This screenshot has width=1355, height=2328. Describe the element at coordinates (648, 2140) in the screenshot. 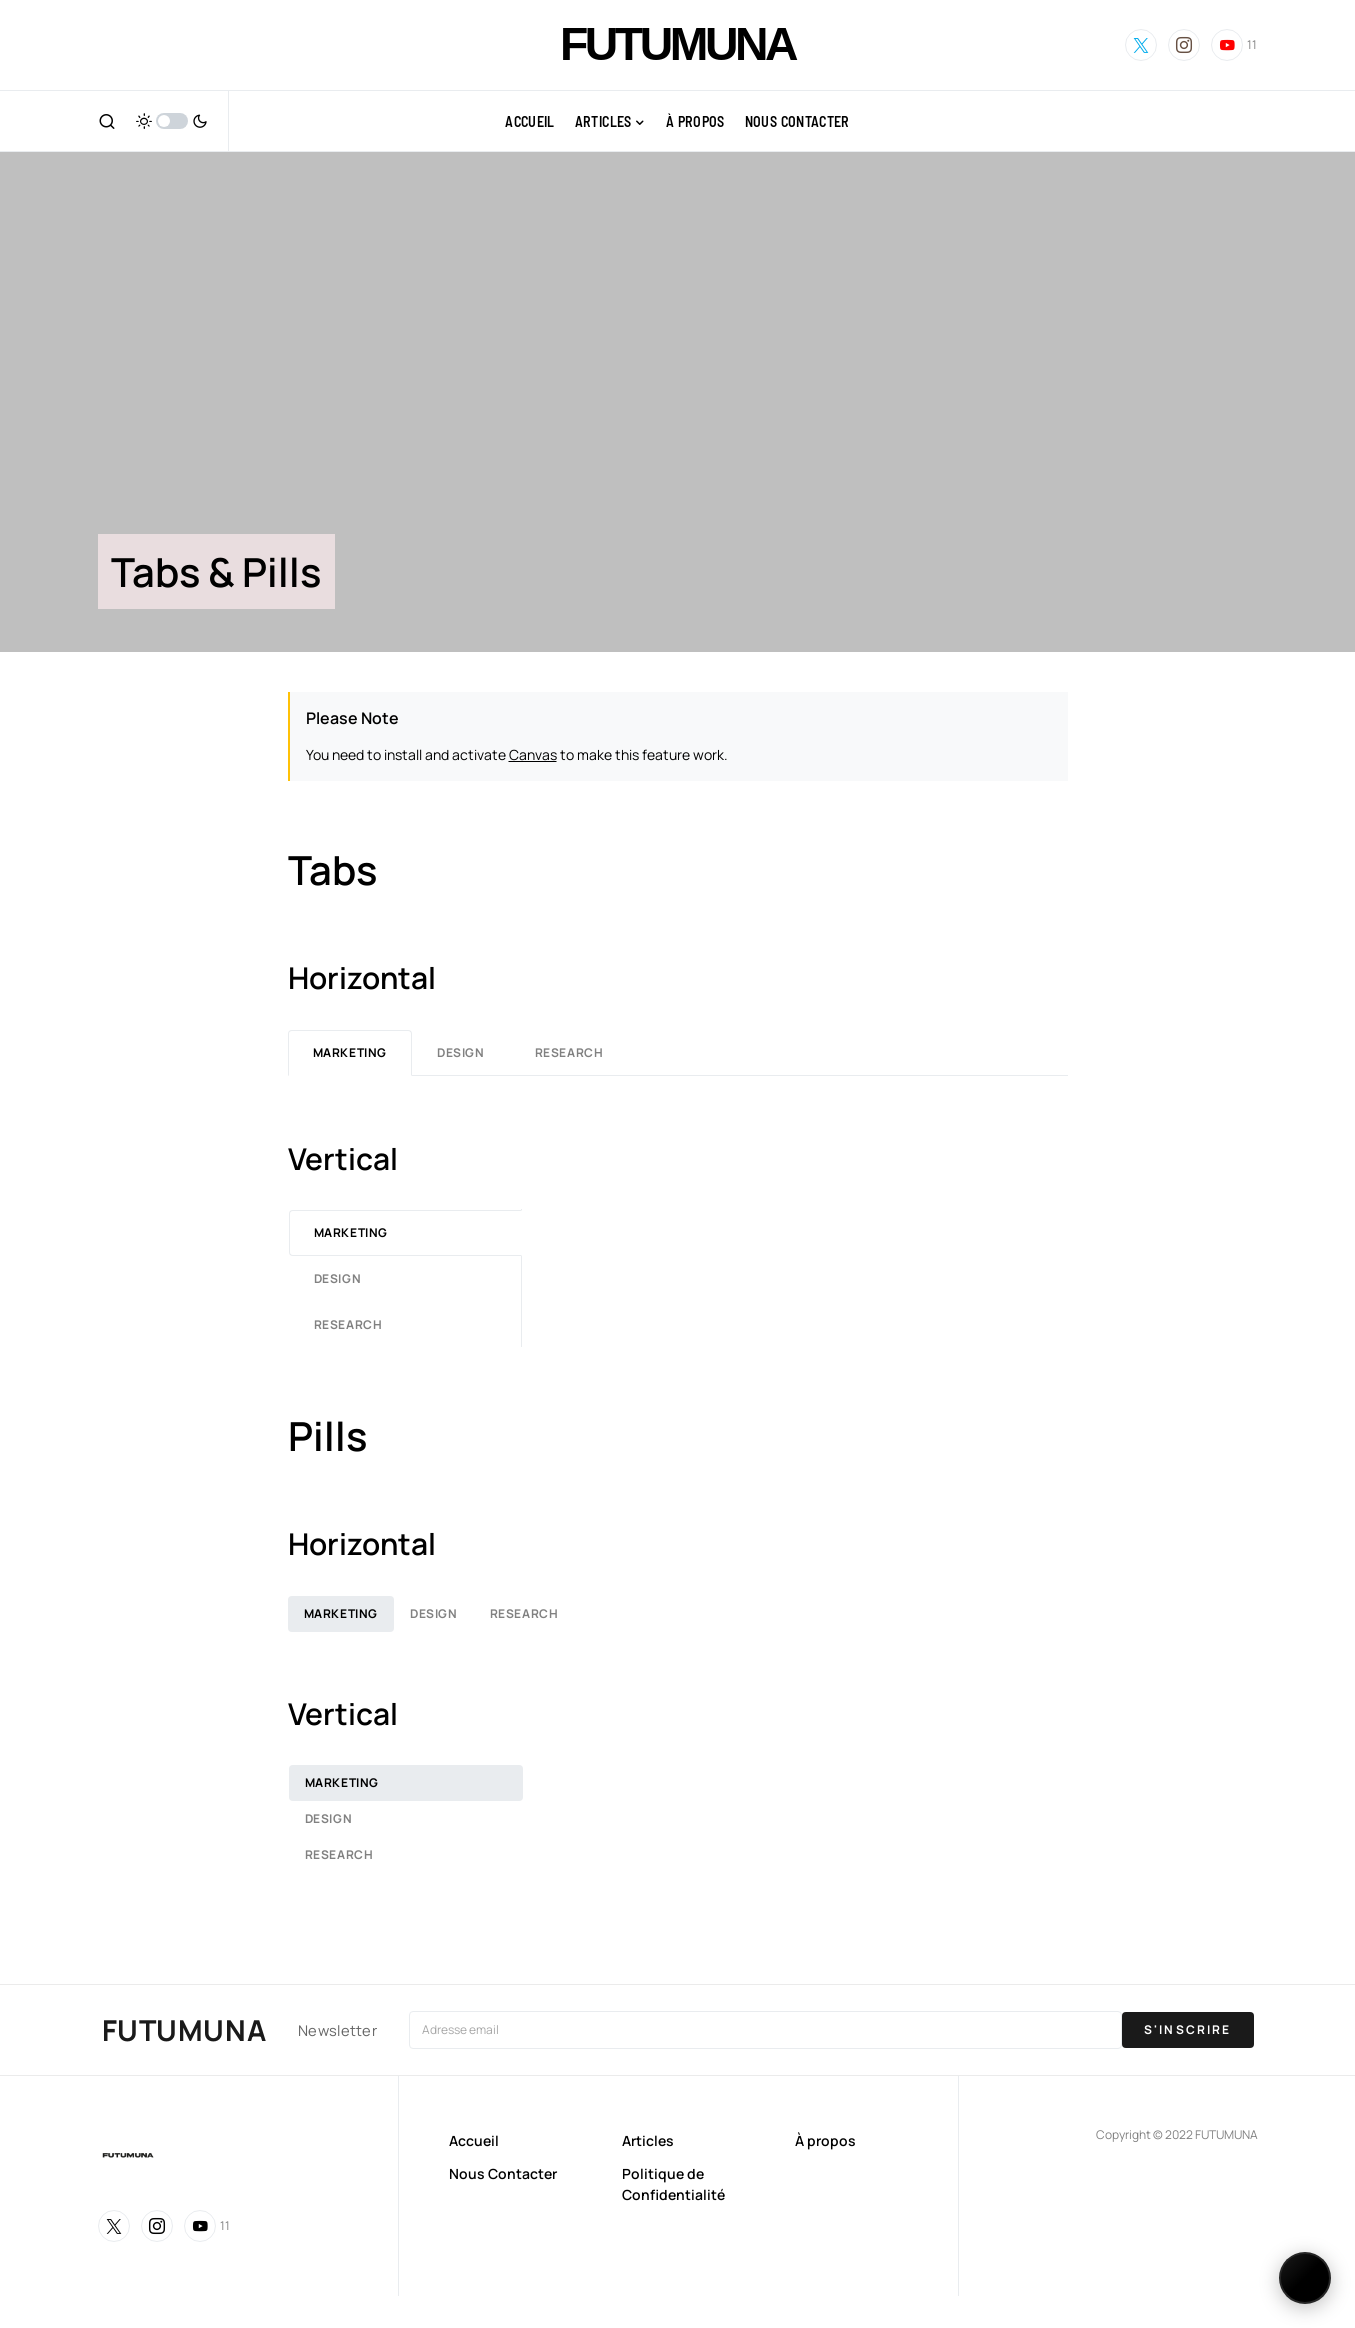

I see `Articles` at that location.